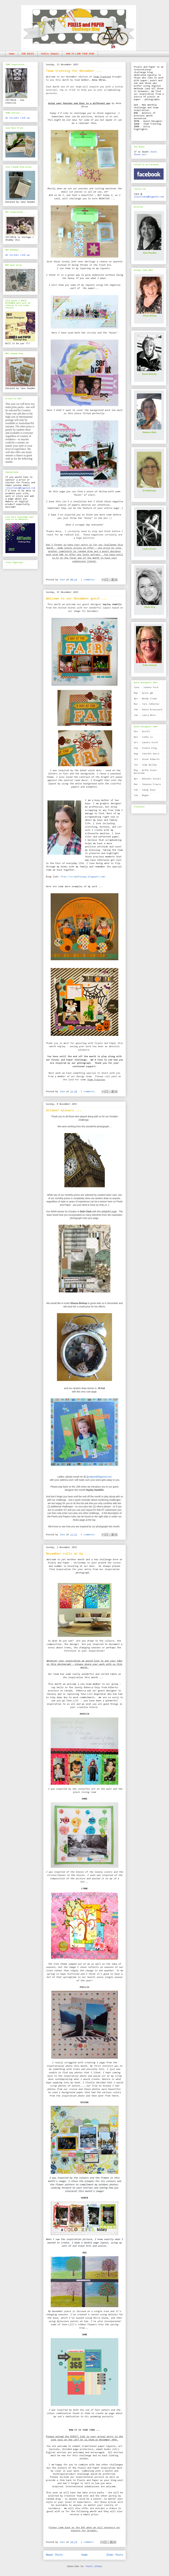 This screenshot has height=2576, width=169. What do you see at coordinates (114, 2555) in the screenshot?
I see `Older Posts` at bounding box center [114, 2555].